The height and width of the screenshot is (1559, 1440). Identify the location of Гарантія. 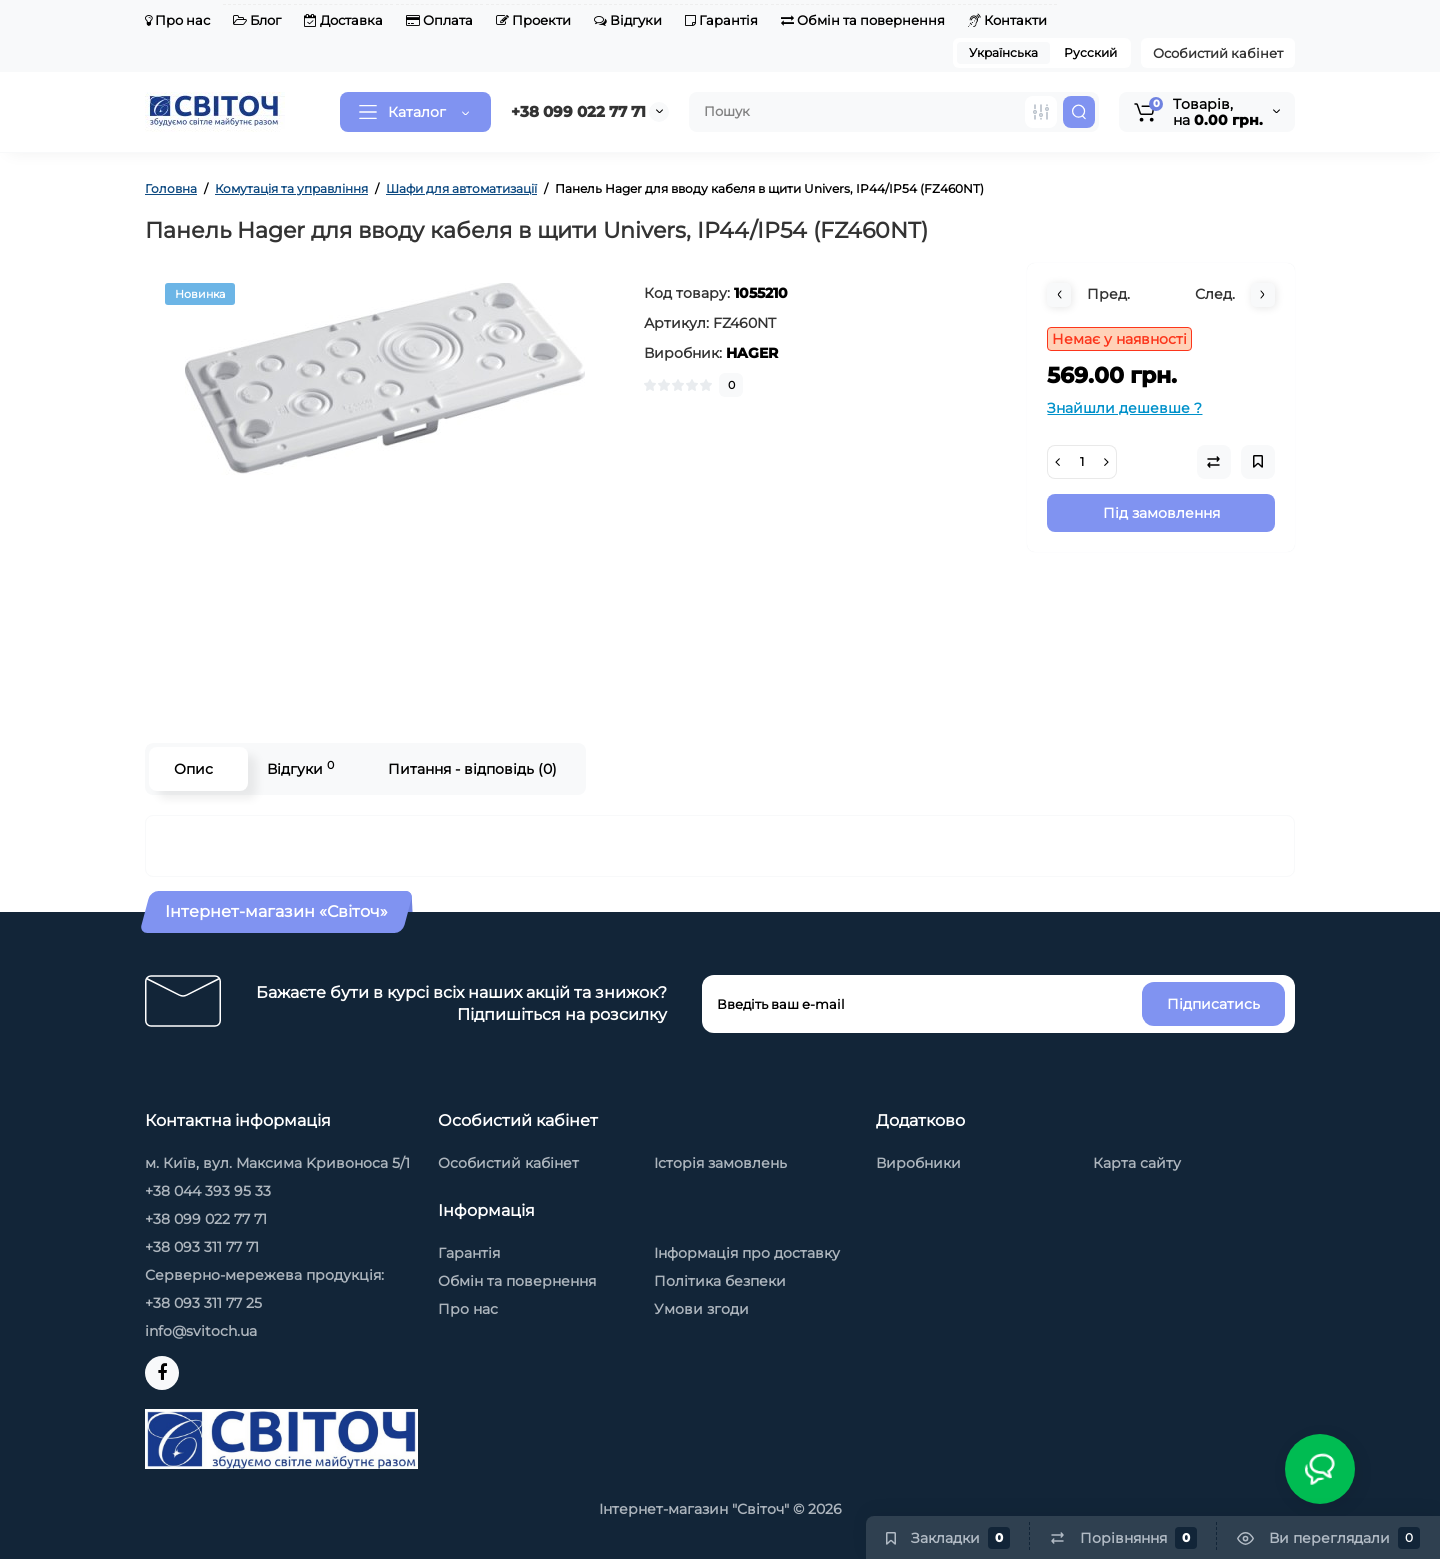
(721, 20).